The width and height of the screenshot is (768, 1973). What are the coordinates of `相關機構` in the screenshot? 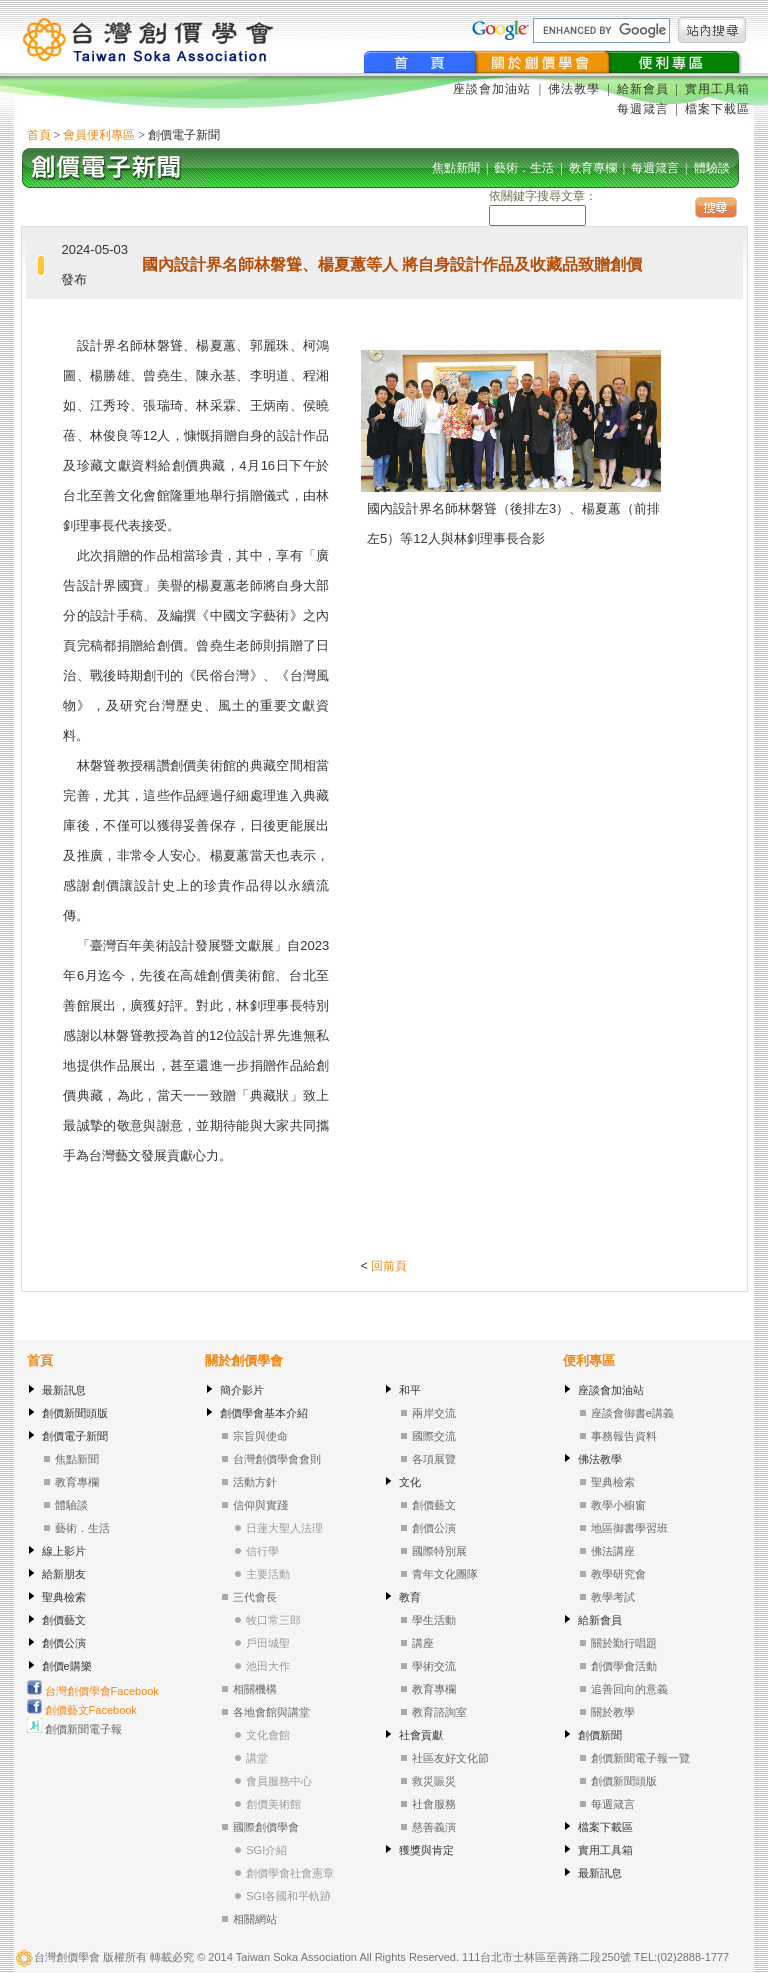 It's located at (255, 1689).